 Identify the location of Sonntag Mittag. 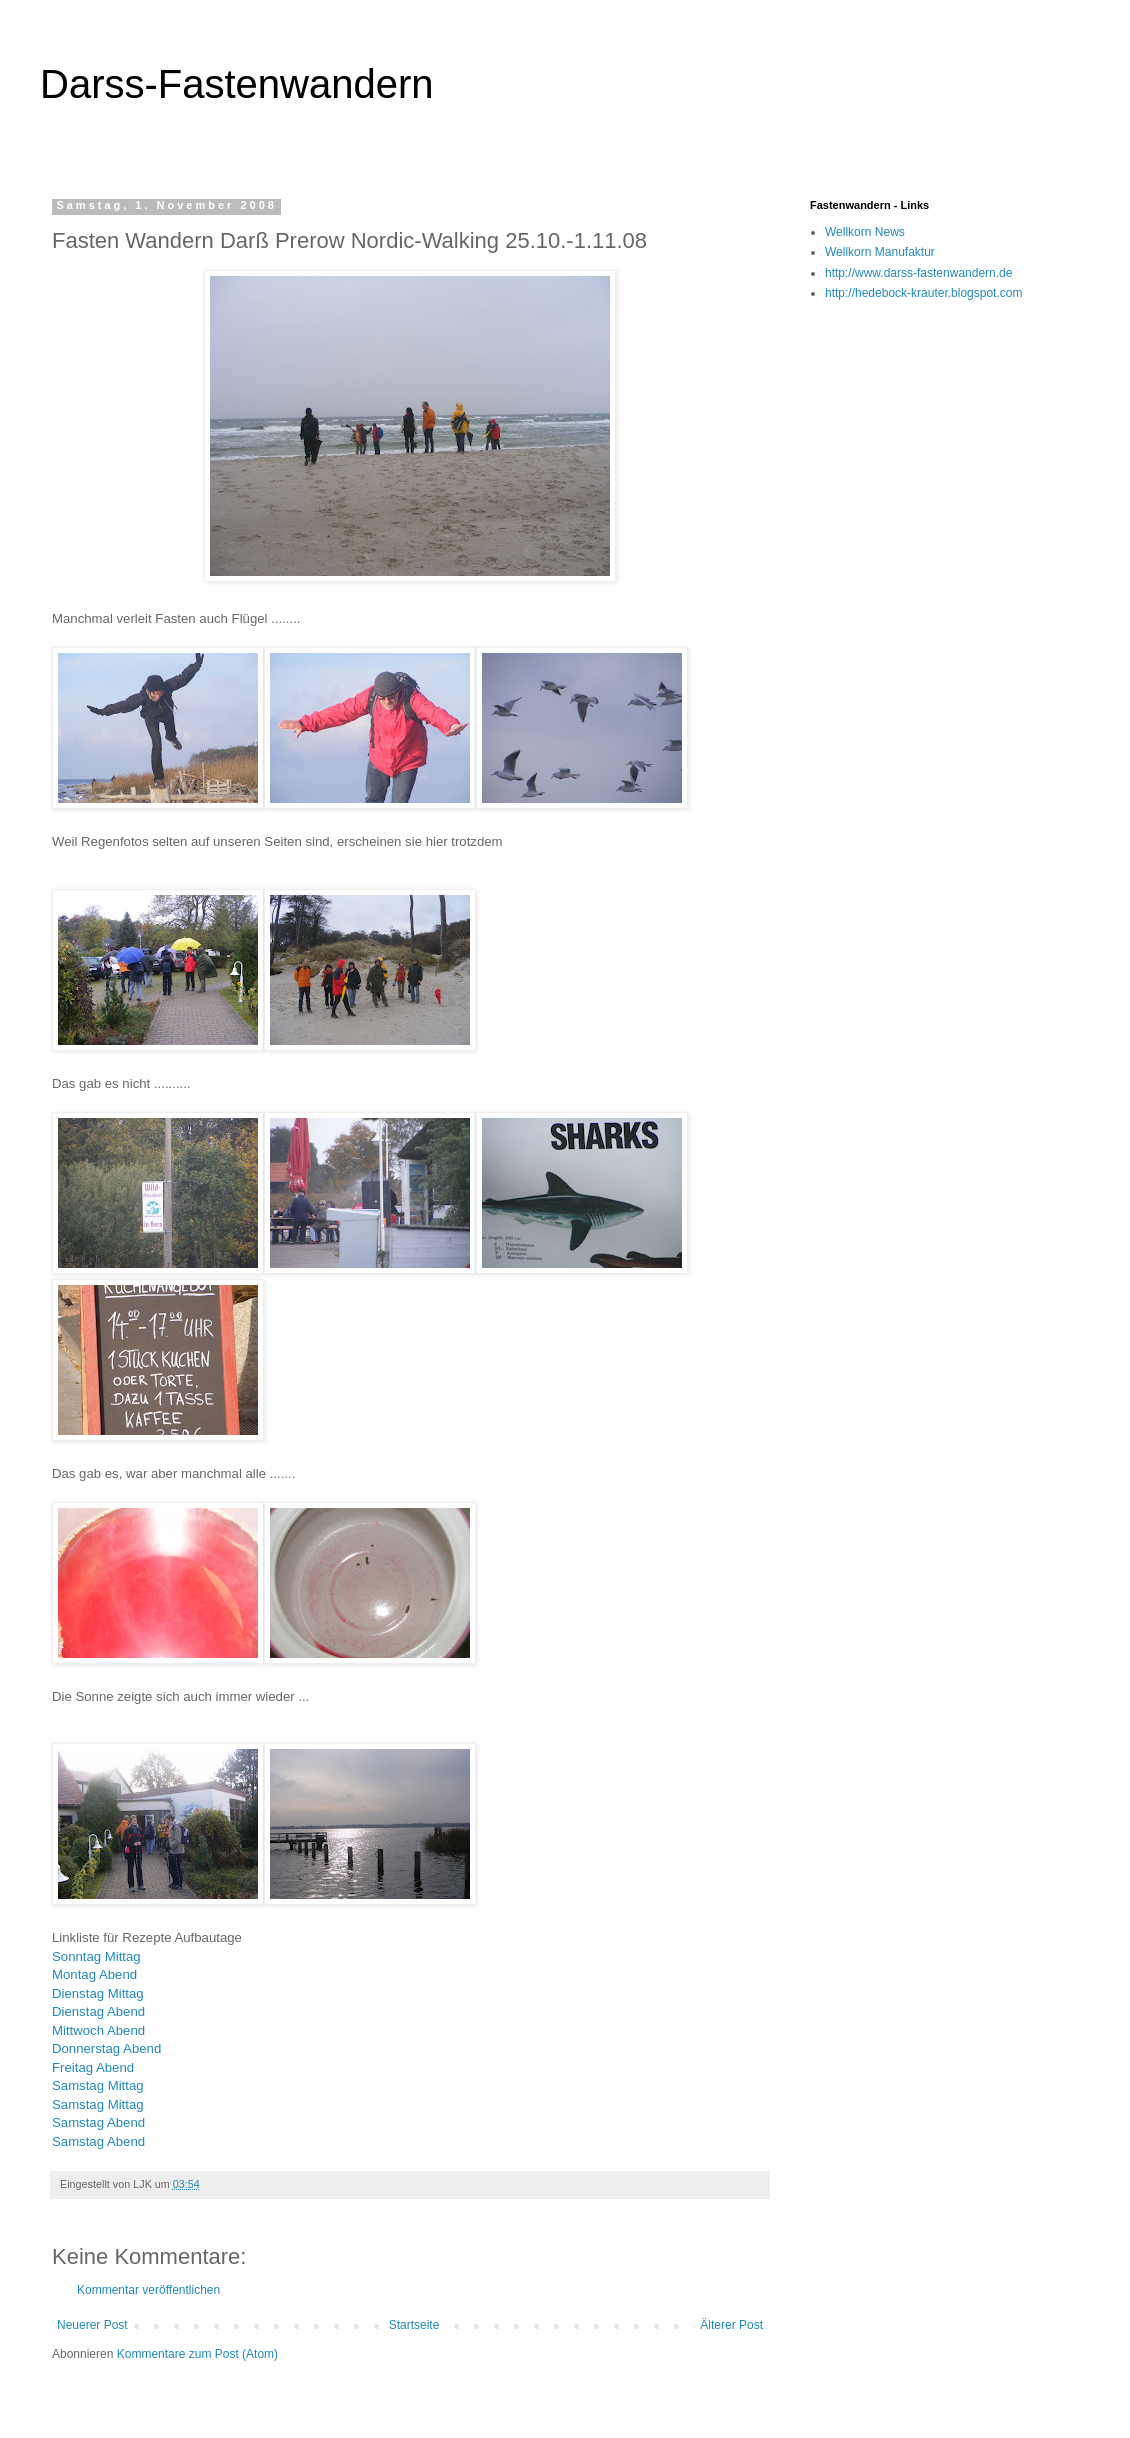
(96, 1956).